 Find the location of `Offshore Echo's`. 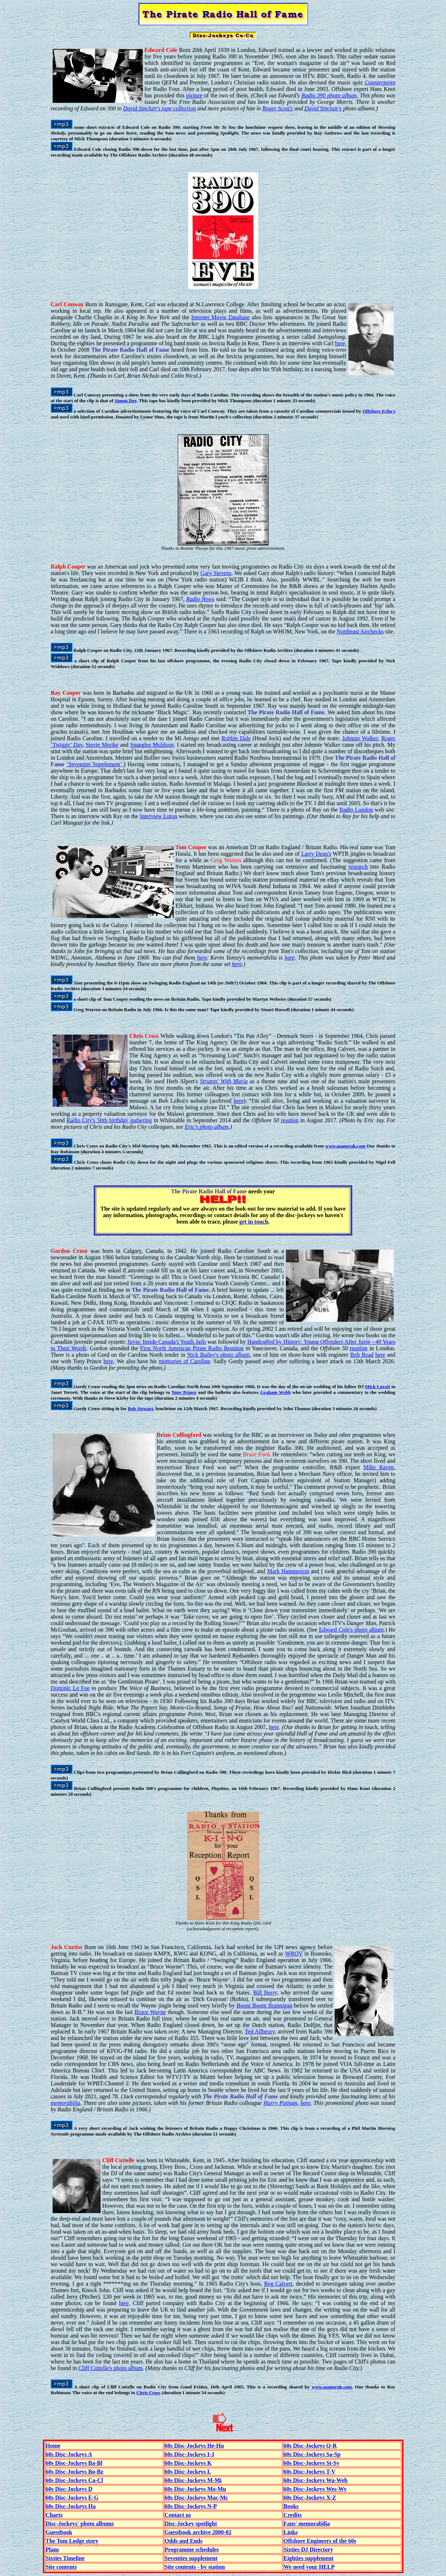

Offshore Echo's is located at coordinates (378, 411).